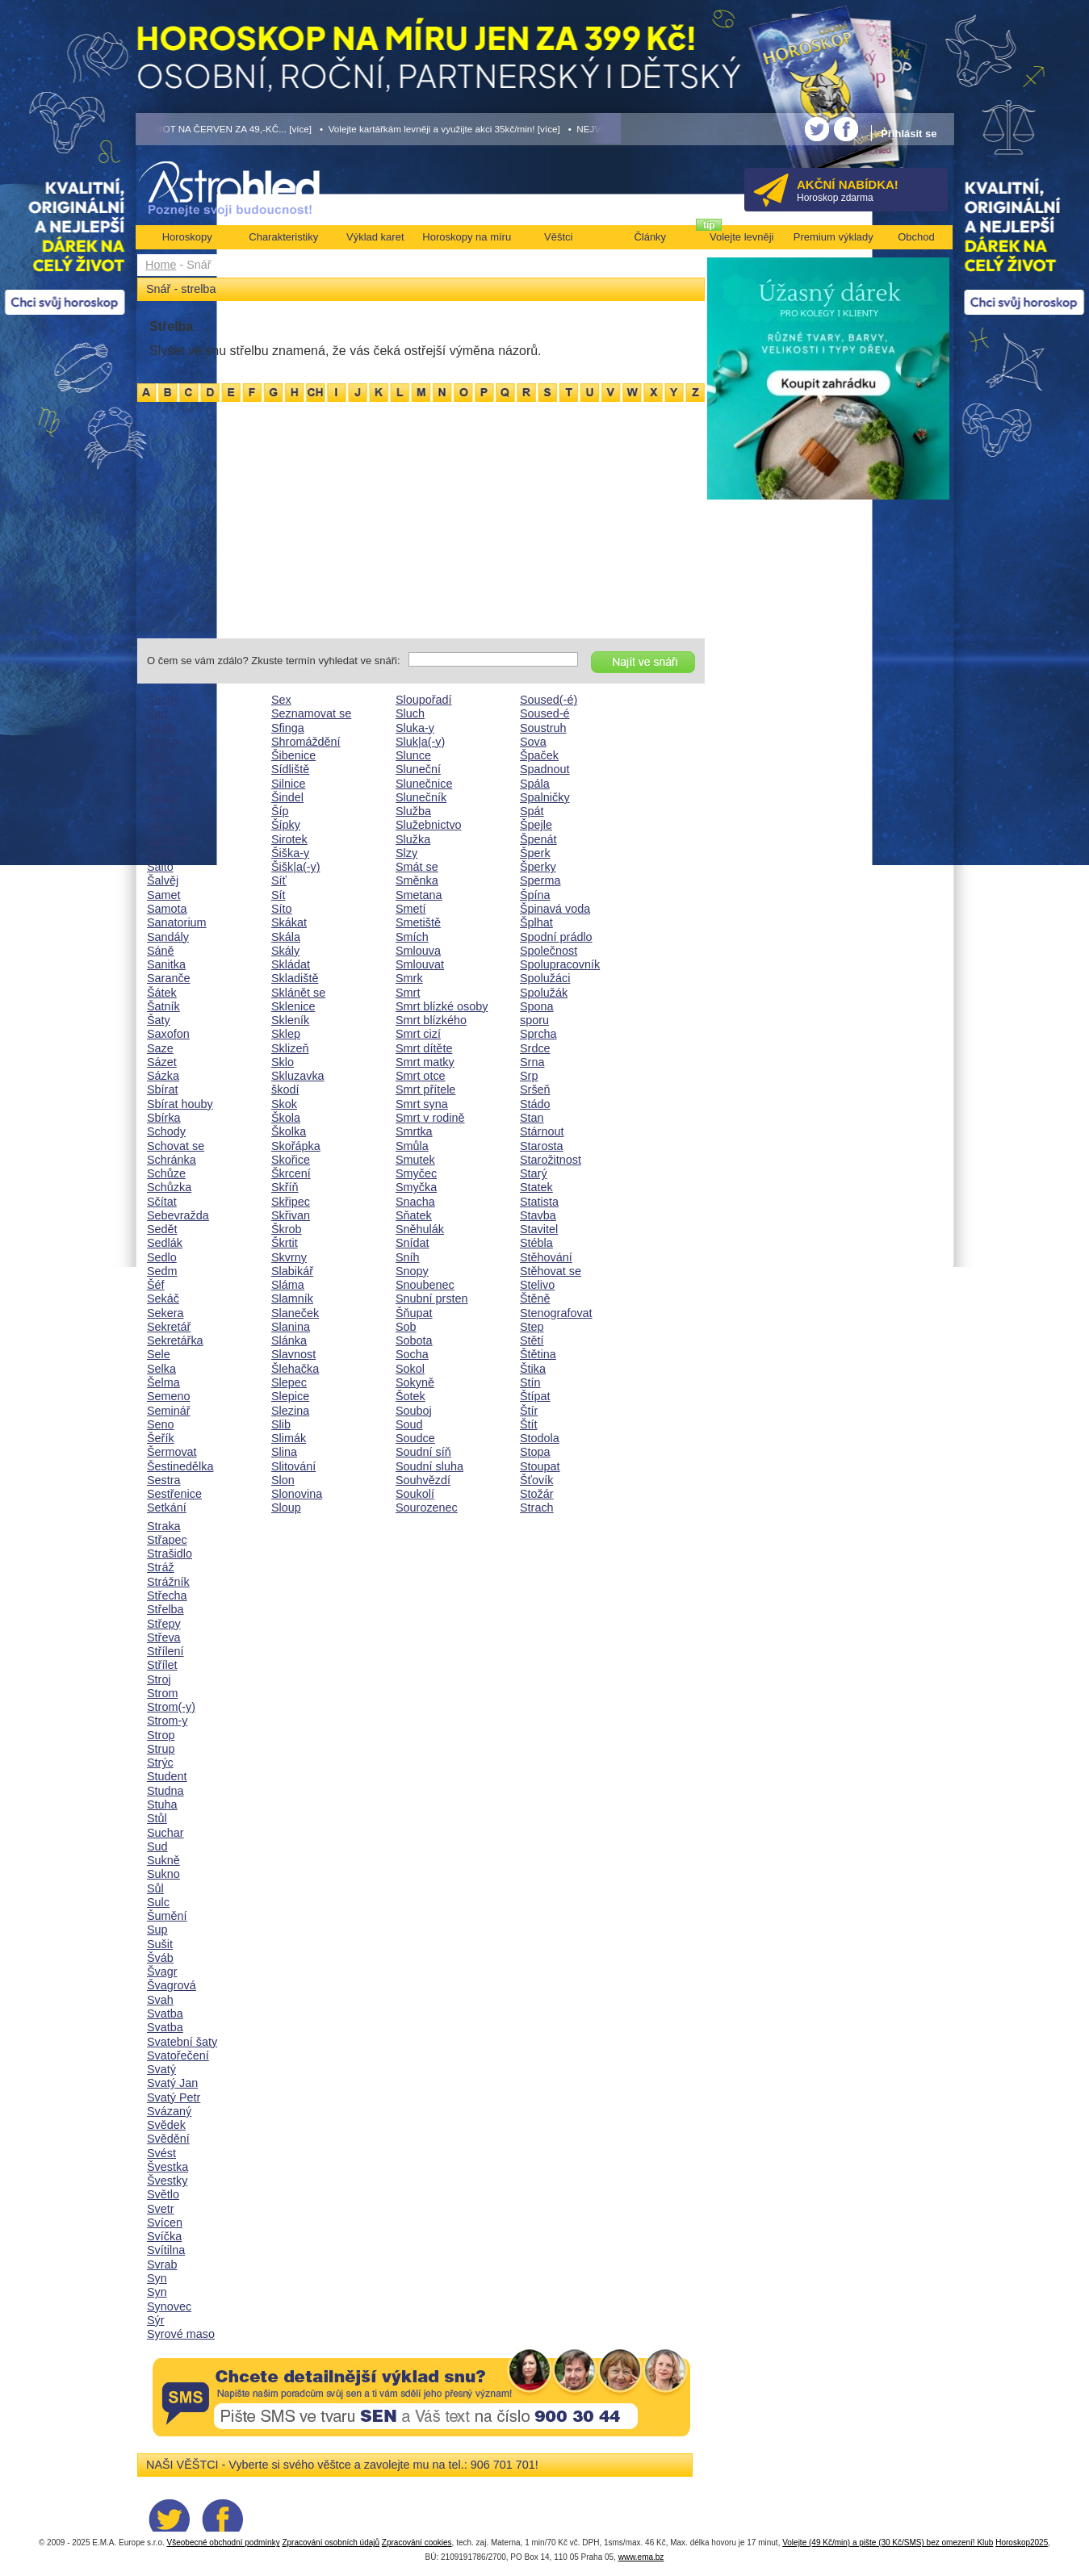 The image size is (1089, 2576). I want to click on Sup, so click(157, 1929).